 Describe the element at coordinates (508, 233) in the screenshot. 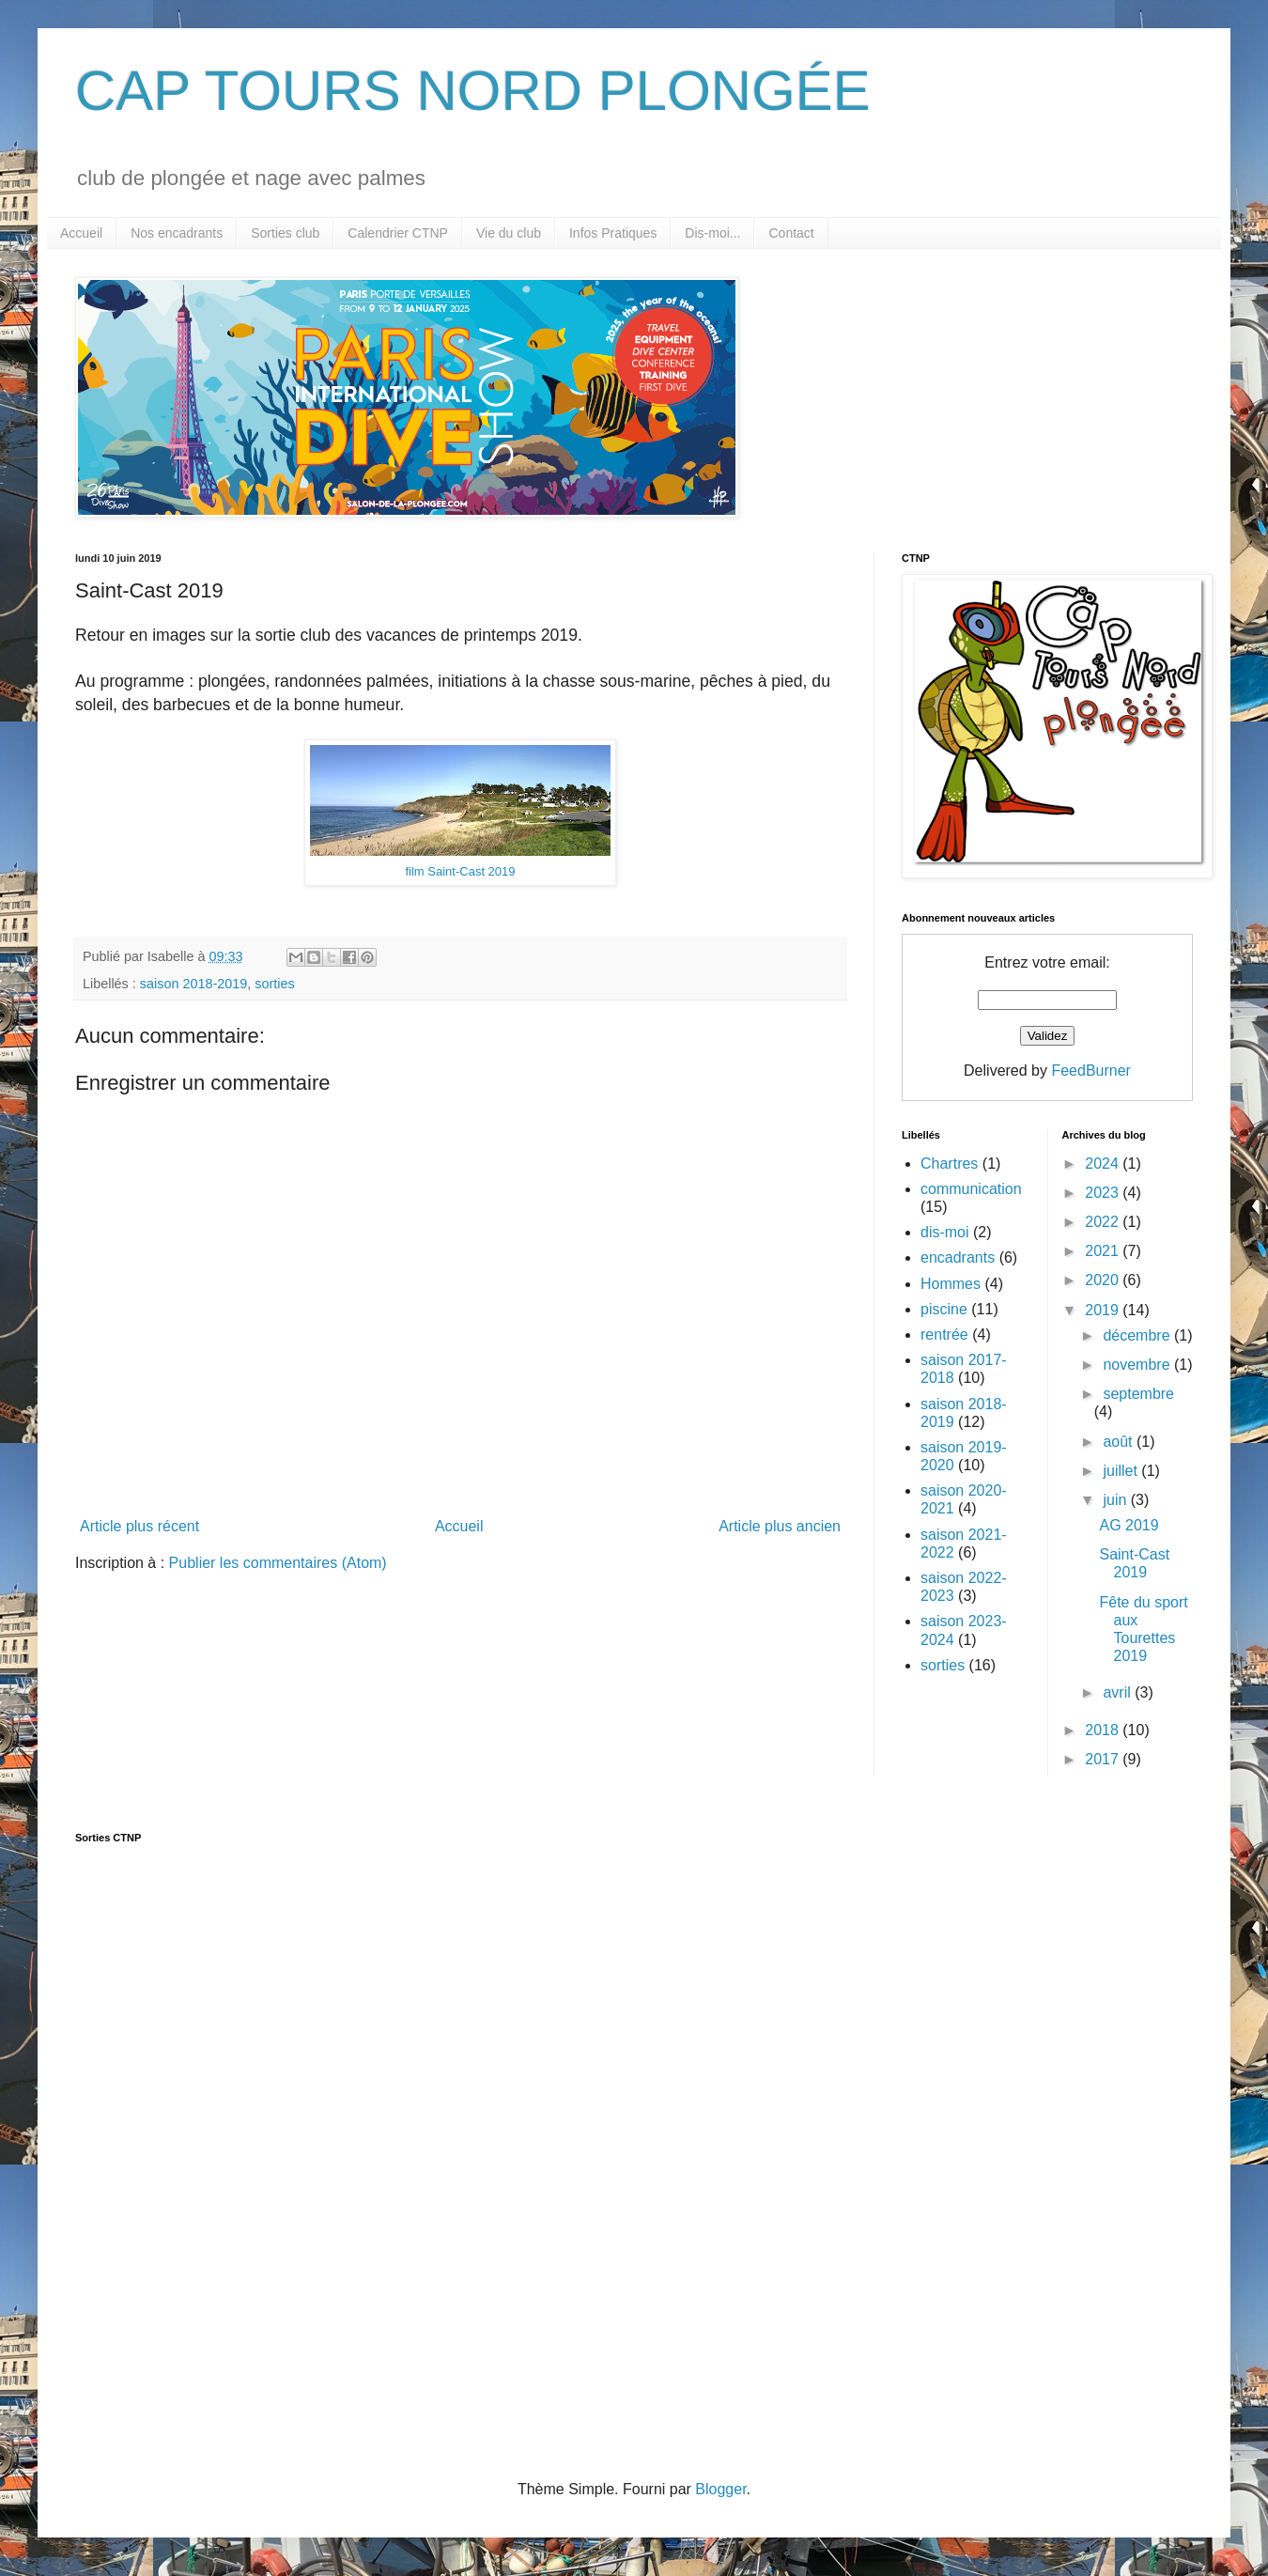

I see `Vie du club` at that location.